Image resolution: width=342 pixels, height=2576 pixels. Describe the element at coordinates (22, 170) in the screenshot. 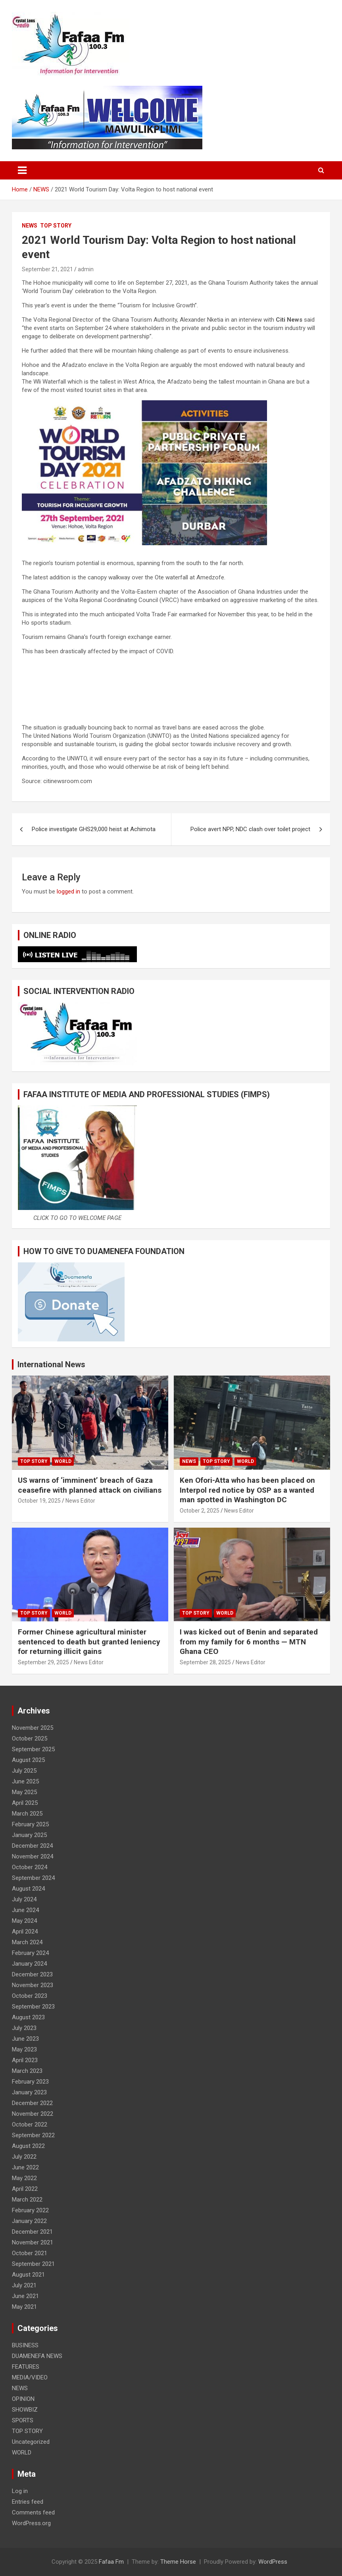

I see `[Toggle navigation]` at that location.